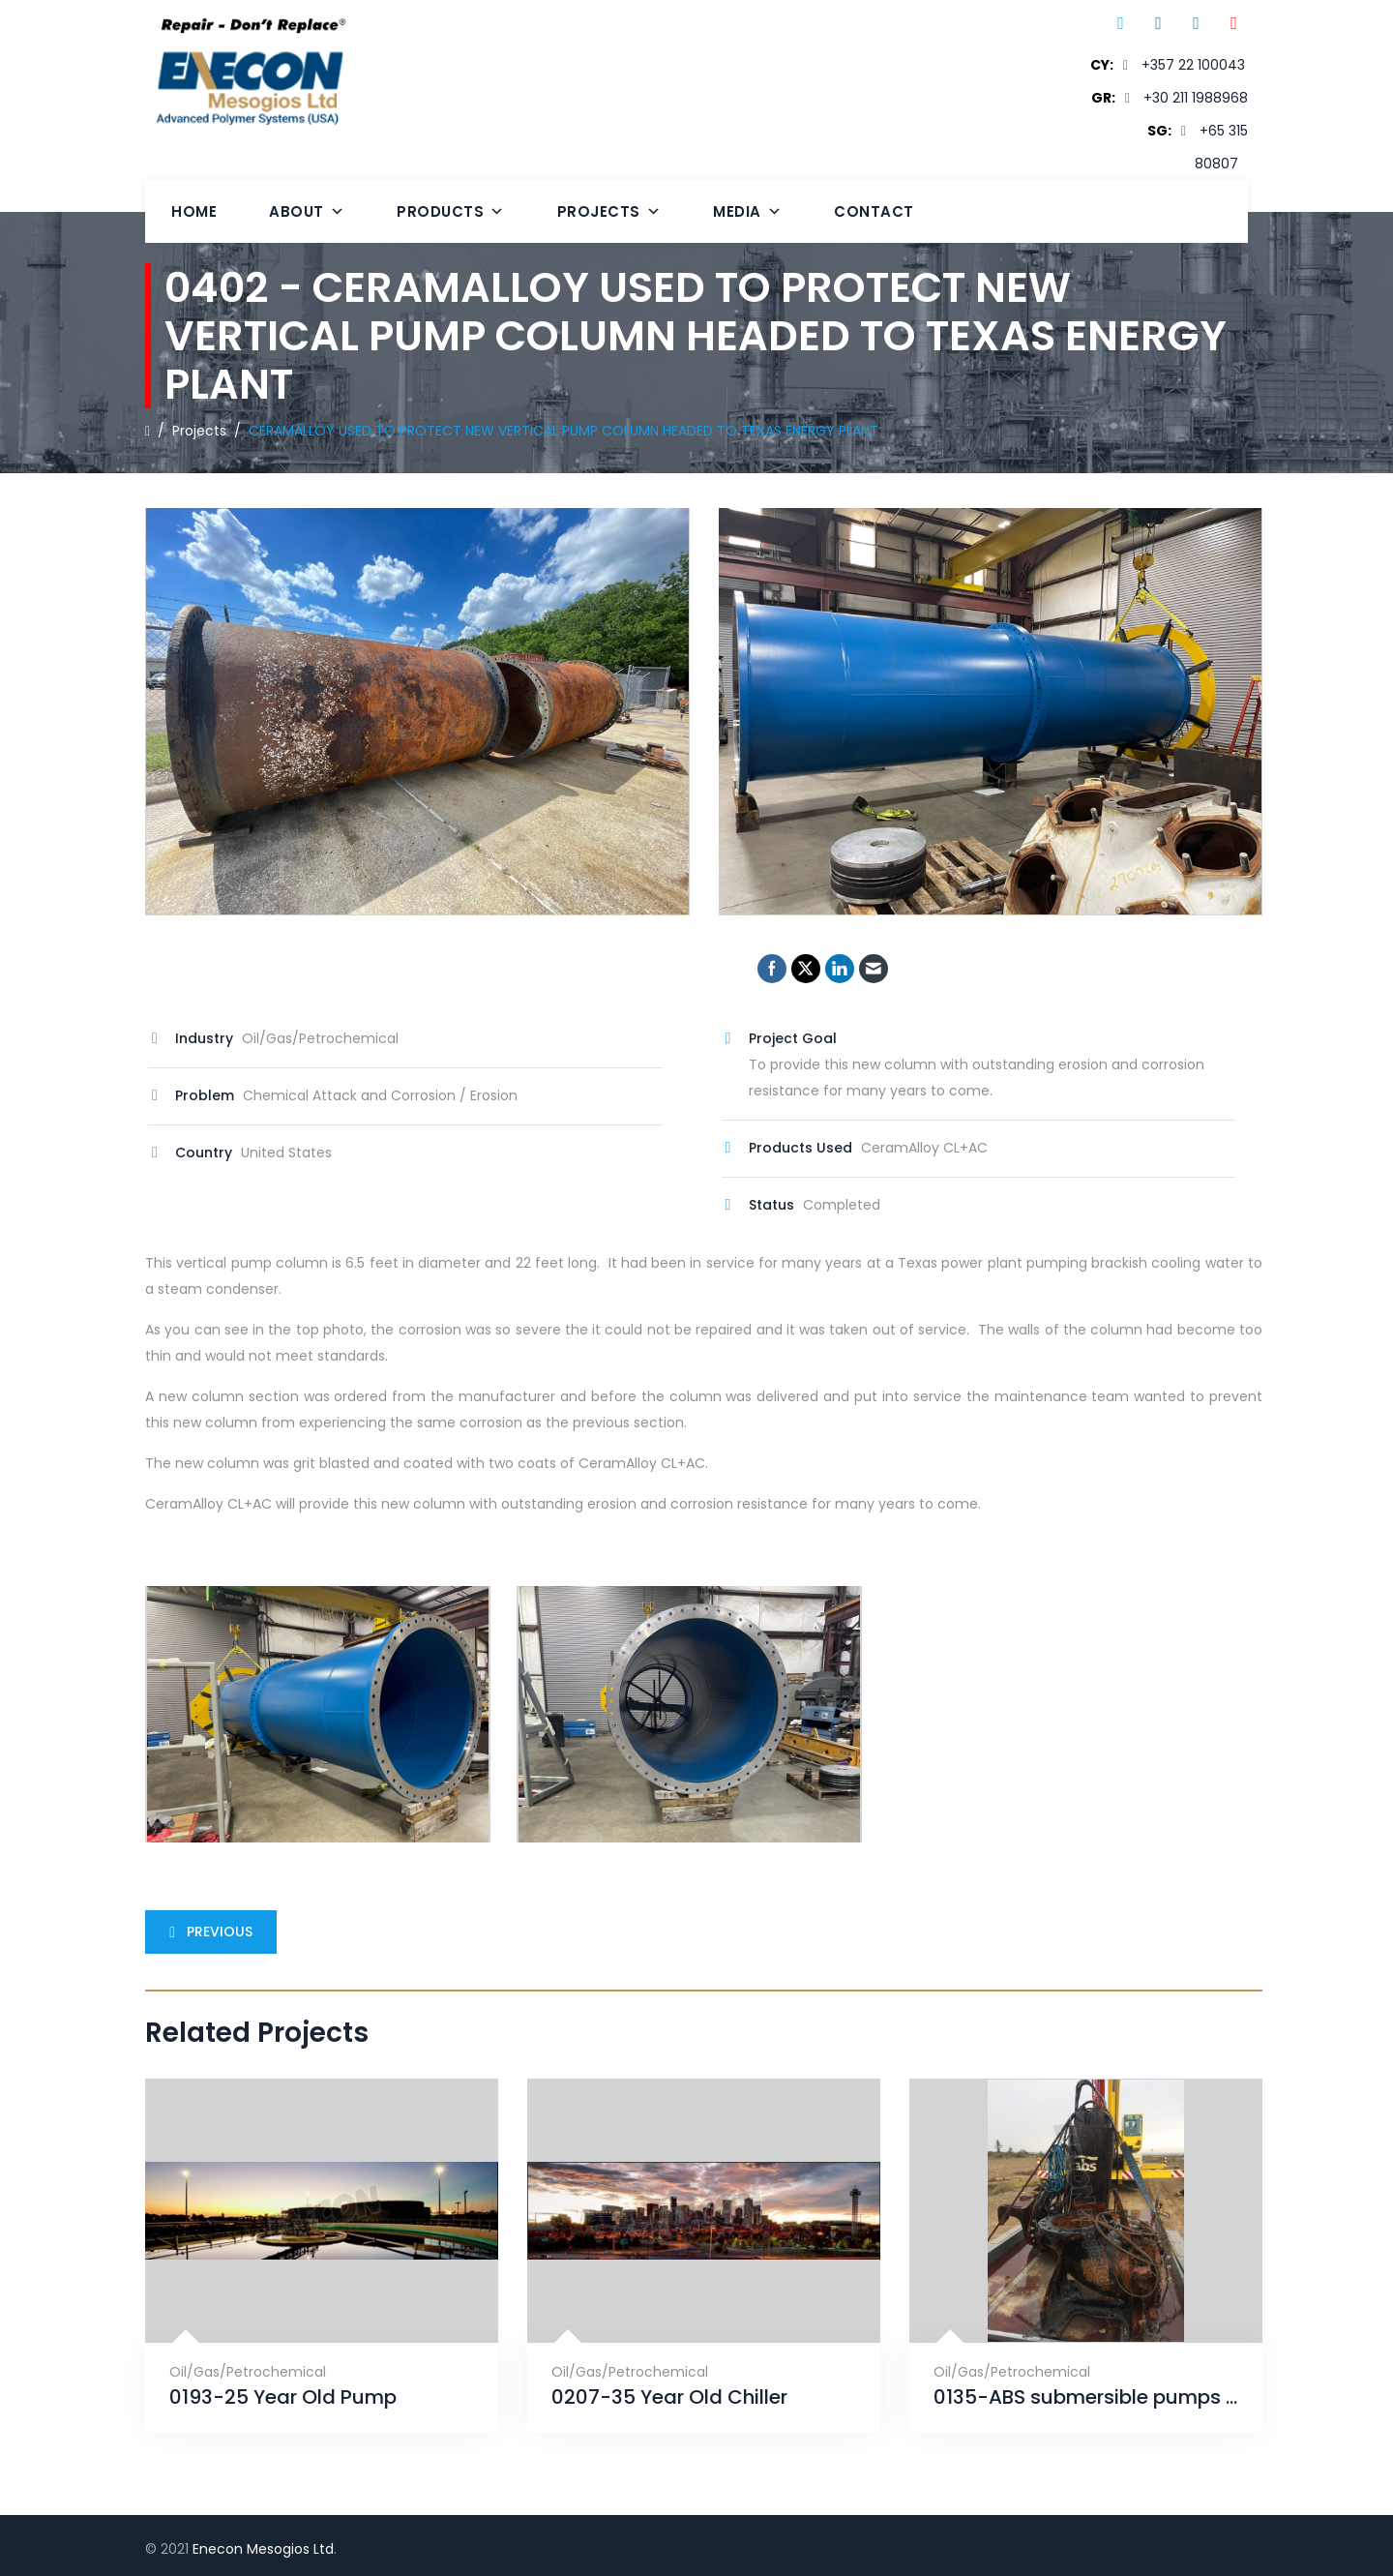 This screenshot has height=2576, width=1393. Describe the element at coordinates (263, 2549) in the screenshot. I see `Enecon Mesogios Ltd` at that location.